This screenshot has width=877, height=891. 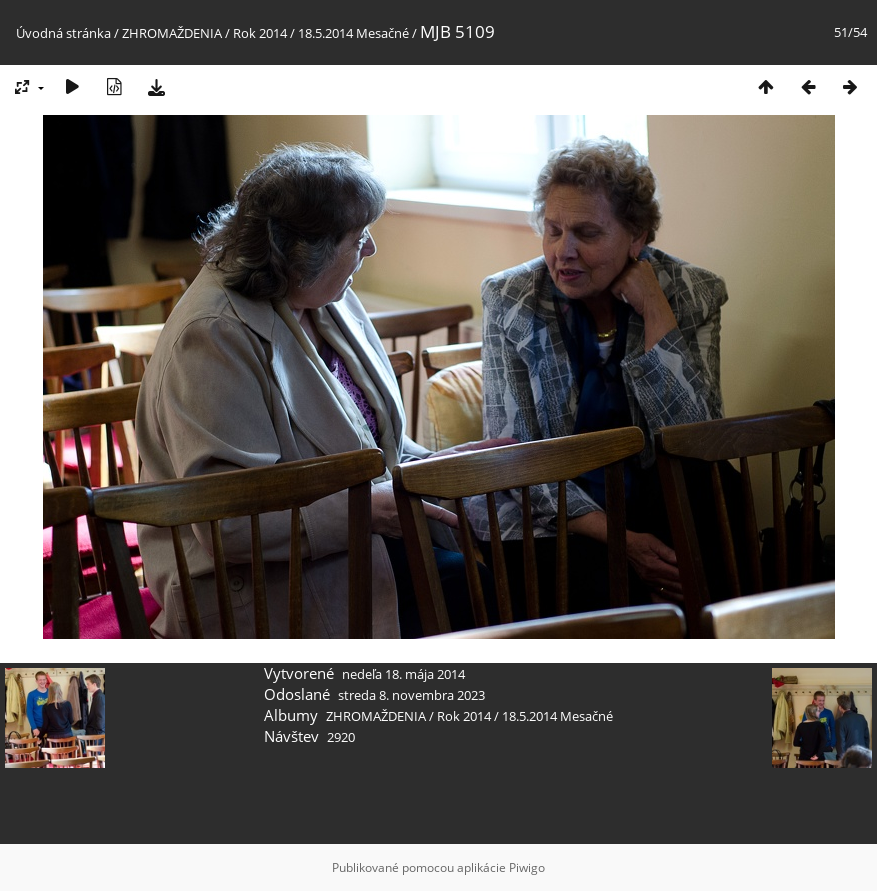 I want to click on streda 8. novembra 2023, so click(x=411, y=695).